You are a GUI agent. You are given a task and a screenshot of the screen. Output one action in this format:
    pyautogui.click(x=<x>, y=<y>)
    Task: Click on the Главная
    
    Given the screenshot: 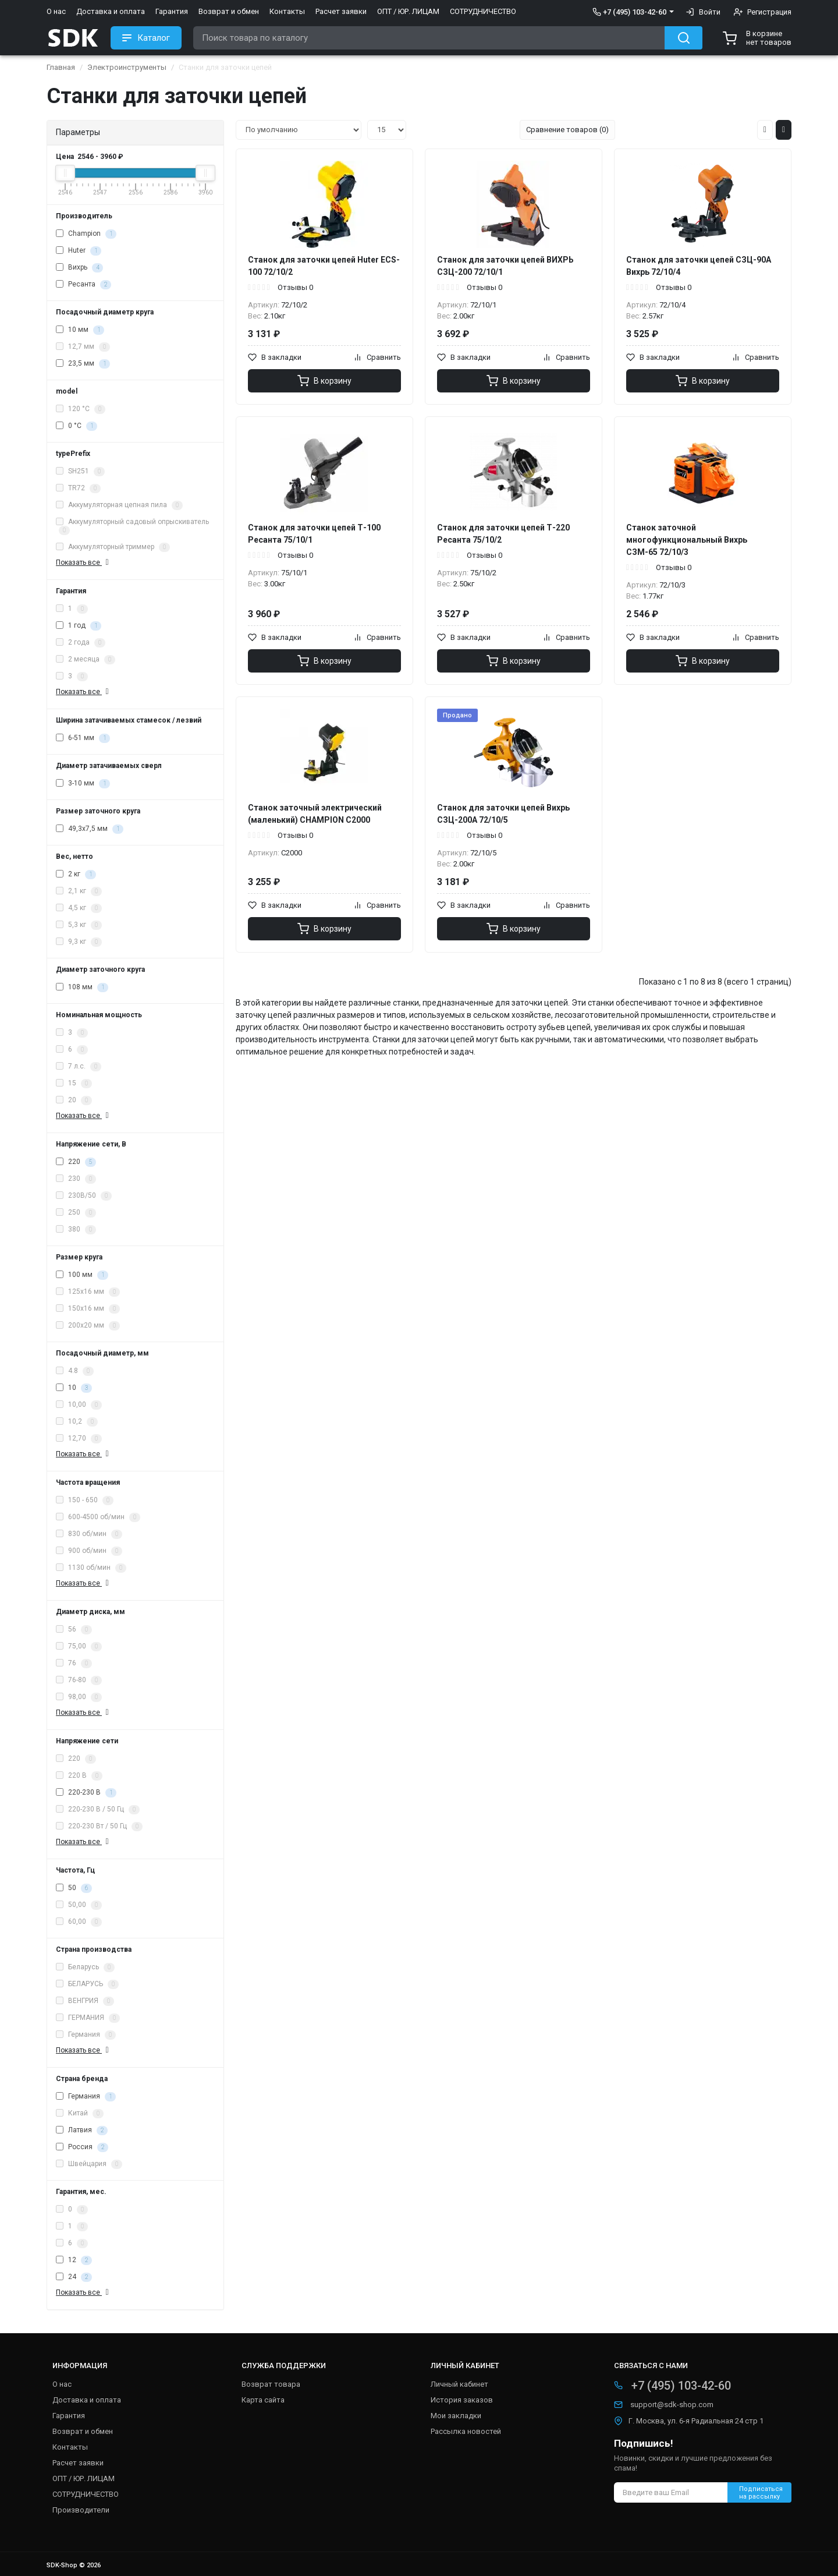 What is the action you would take?
    pyautogui.click(x=61, y=67)
    